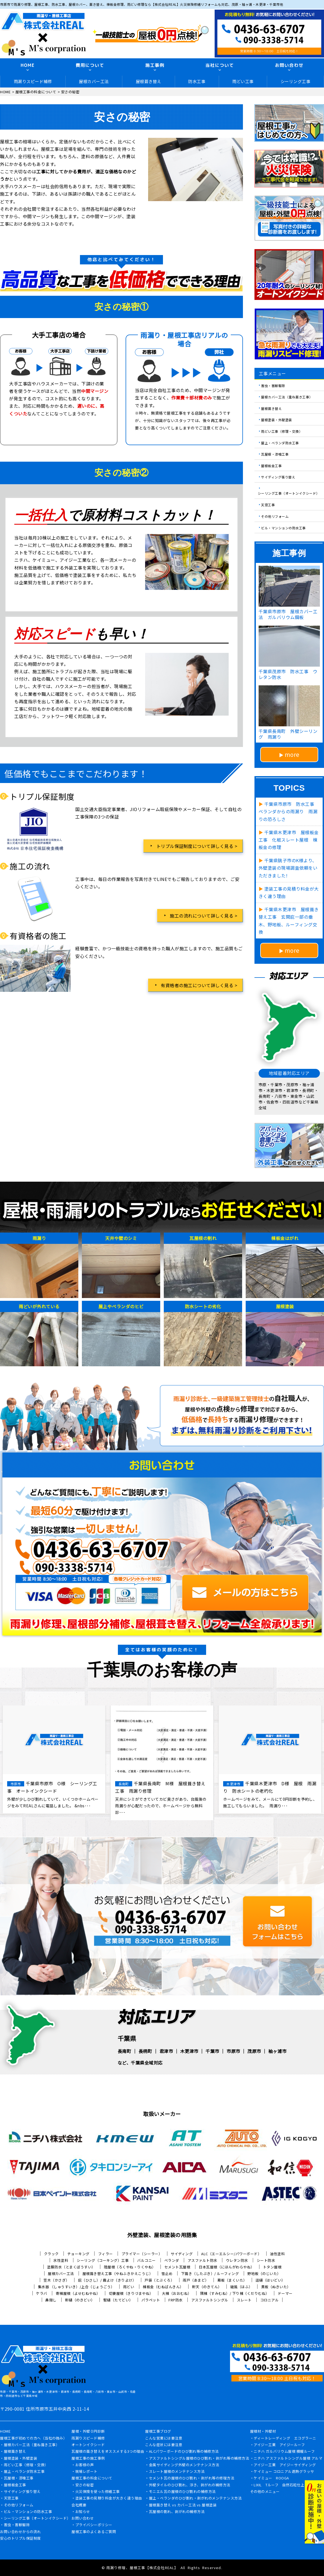 The image size is (324, 2576). What do you see at coordinates (266, 2260) in the screenshot?
I see `シート防水` at bounding box center [266, 2260].